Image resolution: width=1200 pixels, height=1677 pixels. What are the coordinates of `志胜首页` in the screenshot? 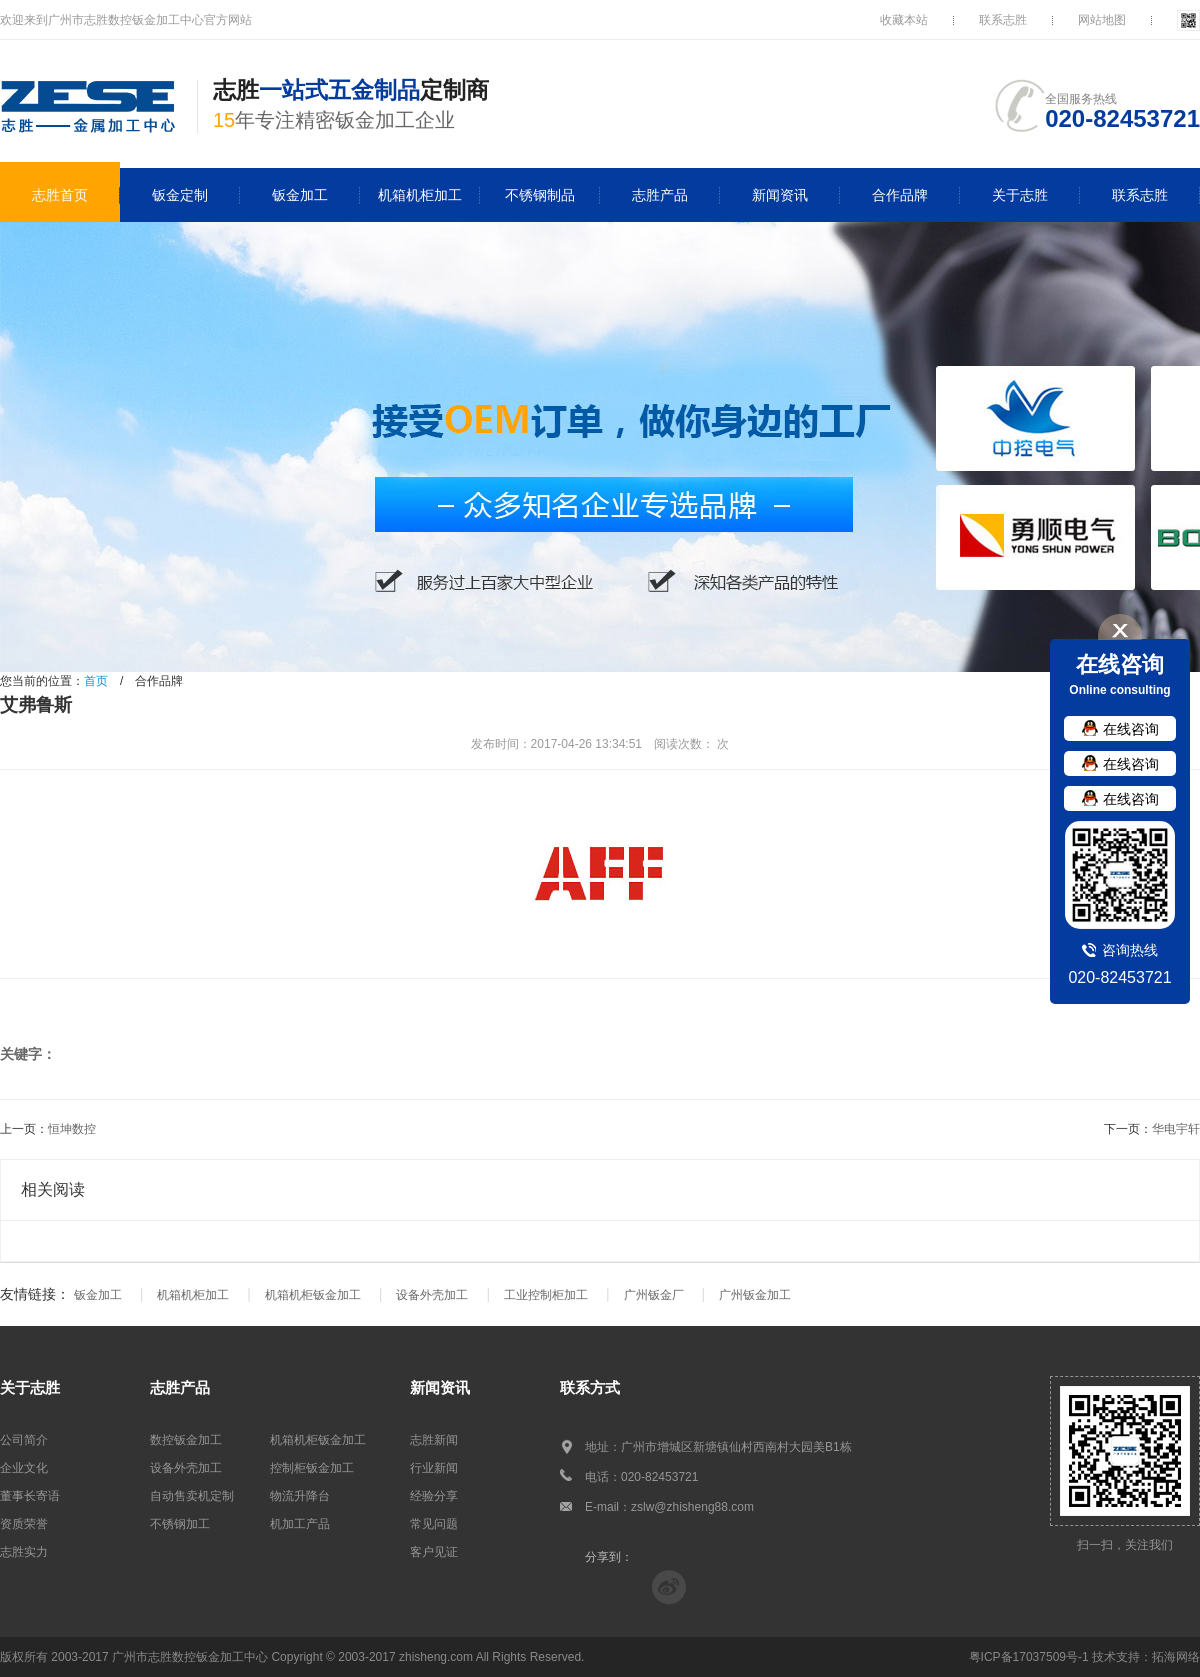 It's located at (60, 195).